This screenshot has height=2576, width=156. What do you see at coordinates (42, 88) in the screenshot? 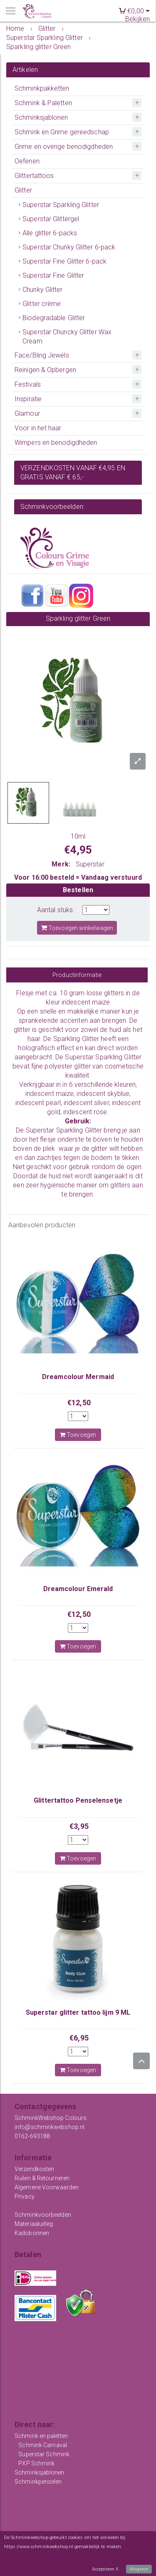
I see `Schminkpakketten` at bounding box center [42, 88].